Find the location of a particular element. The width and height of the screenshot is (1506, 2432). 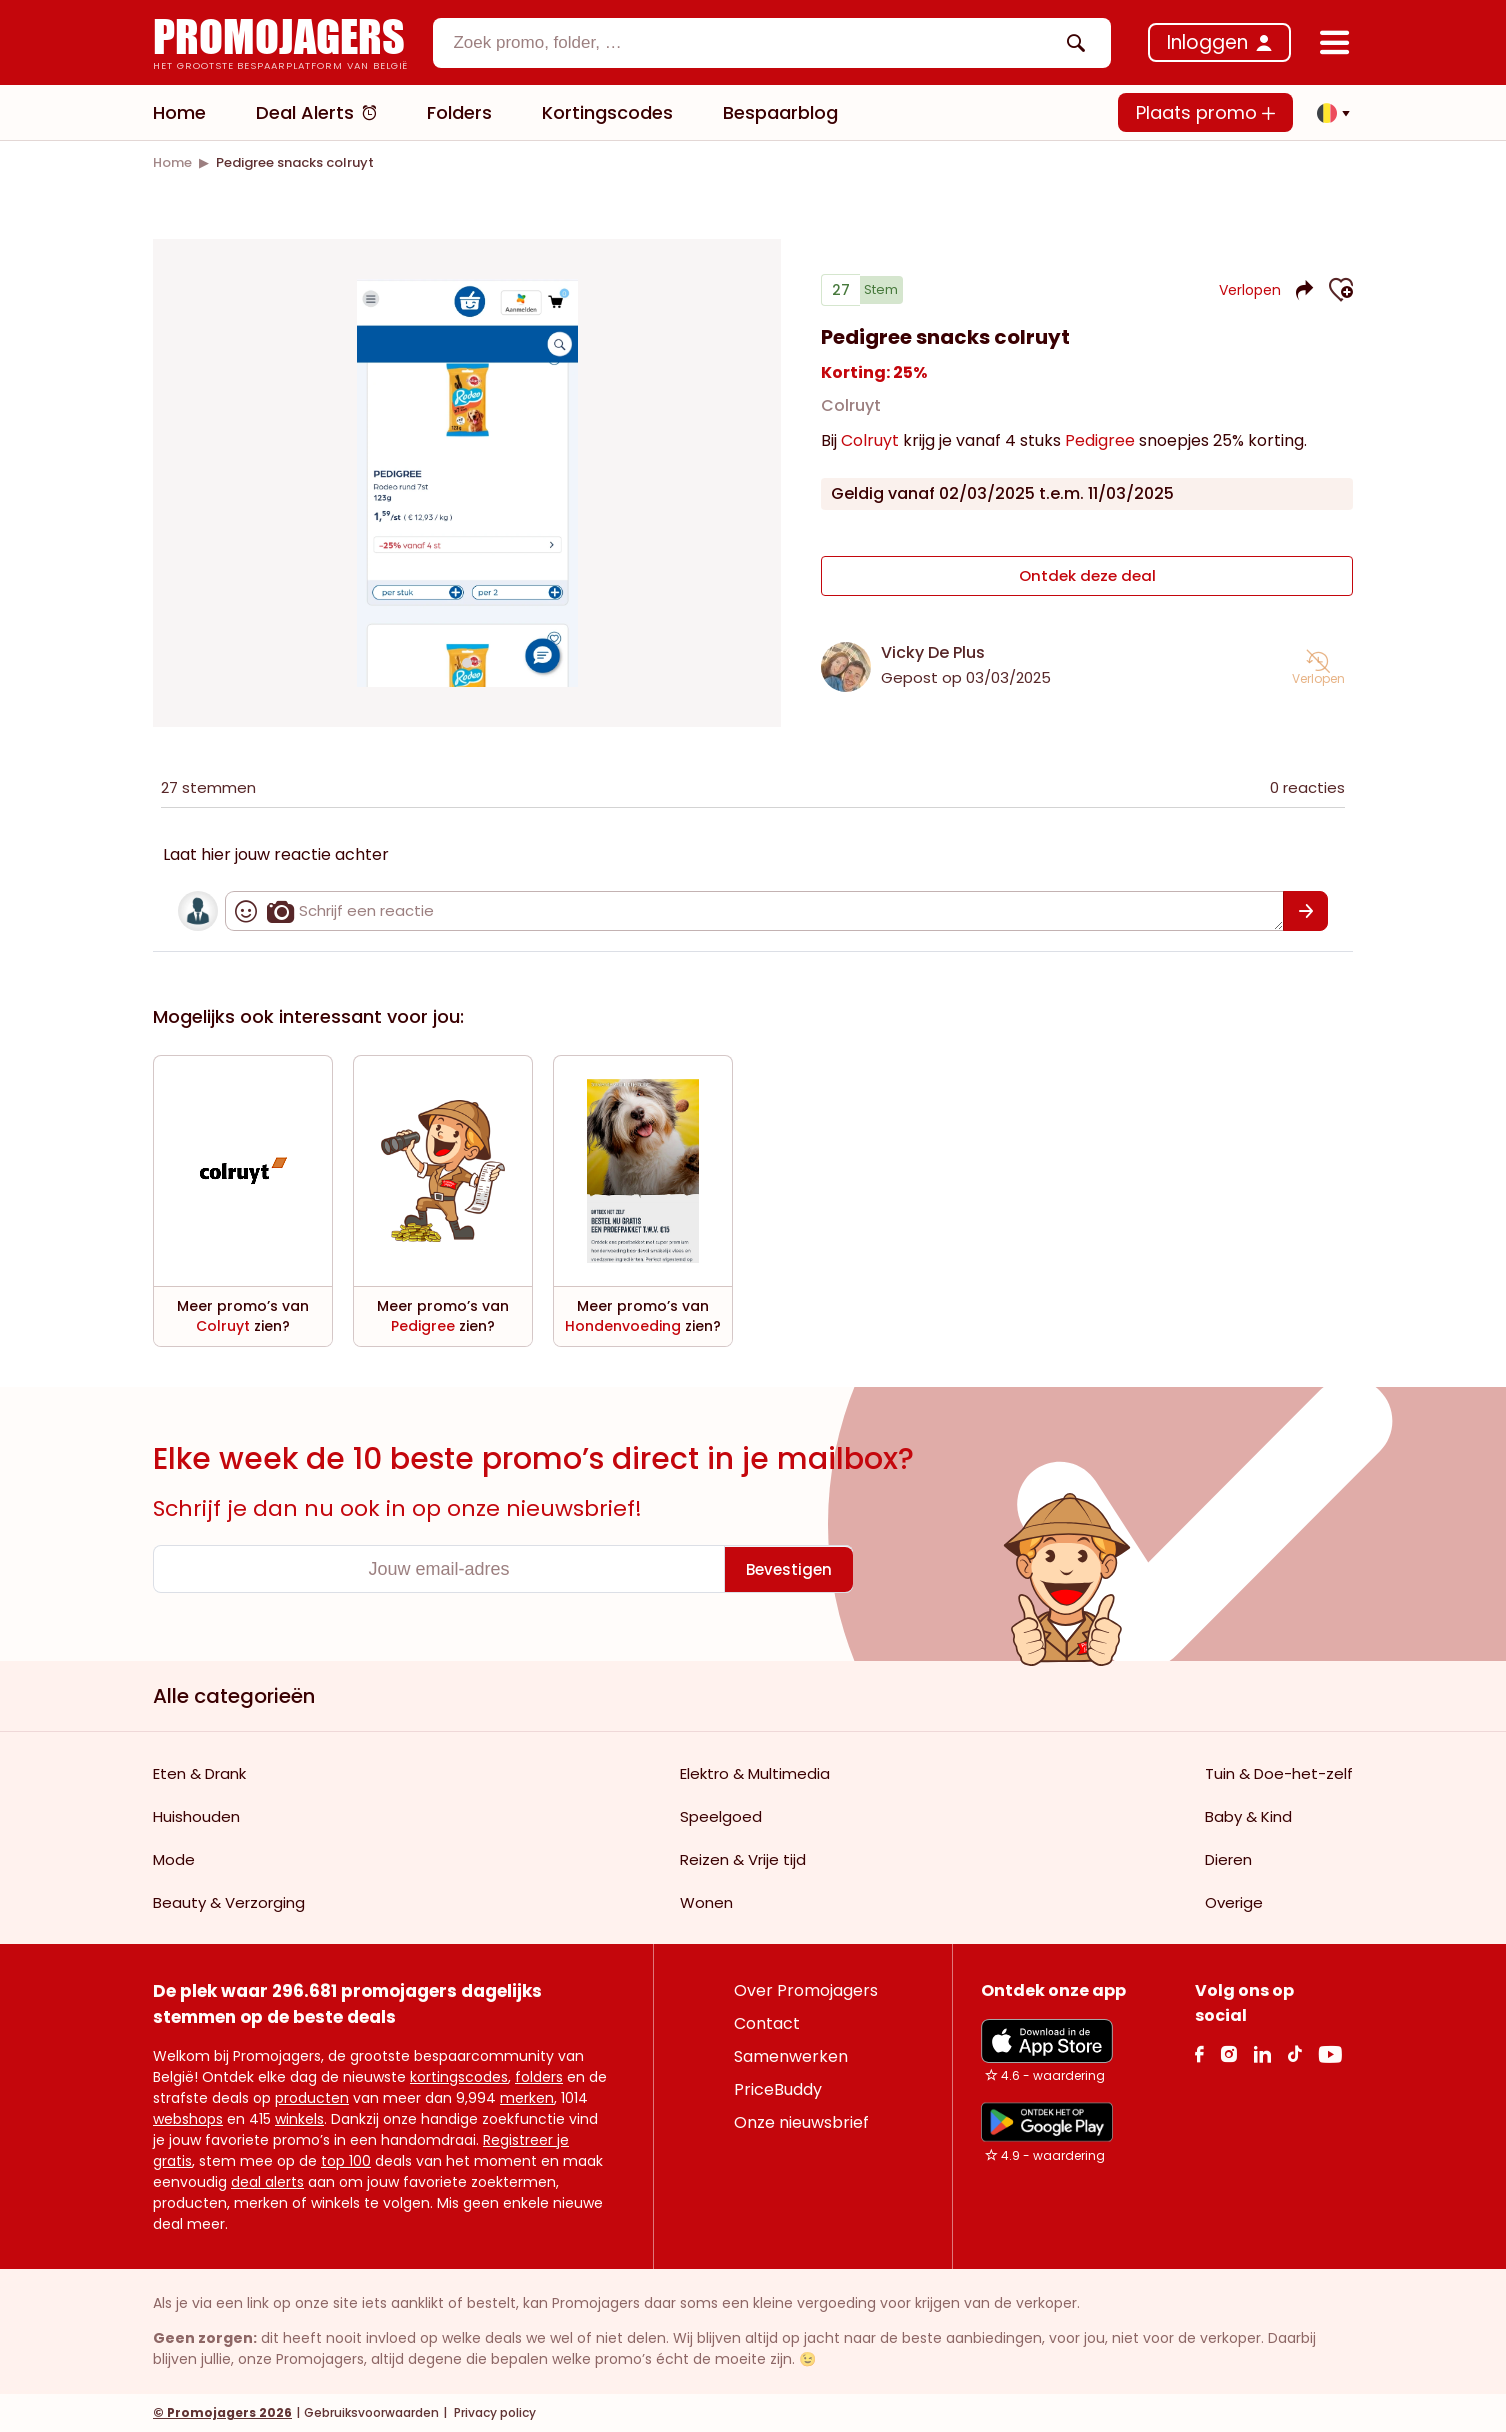

Ontdek deze deal is located at coordinates (1087, 580).